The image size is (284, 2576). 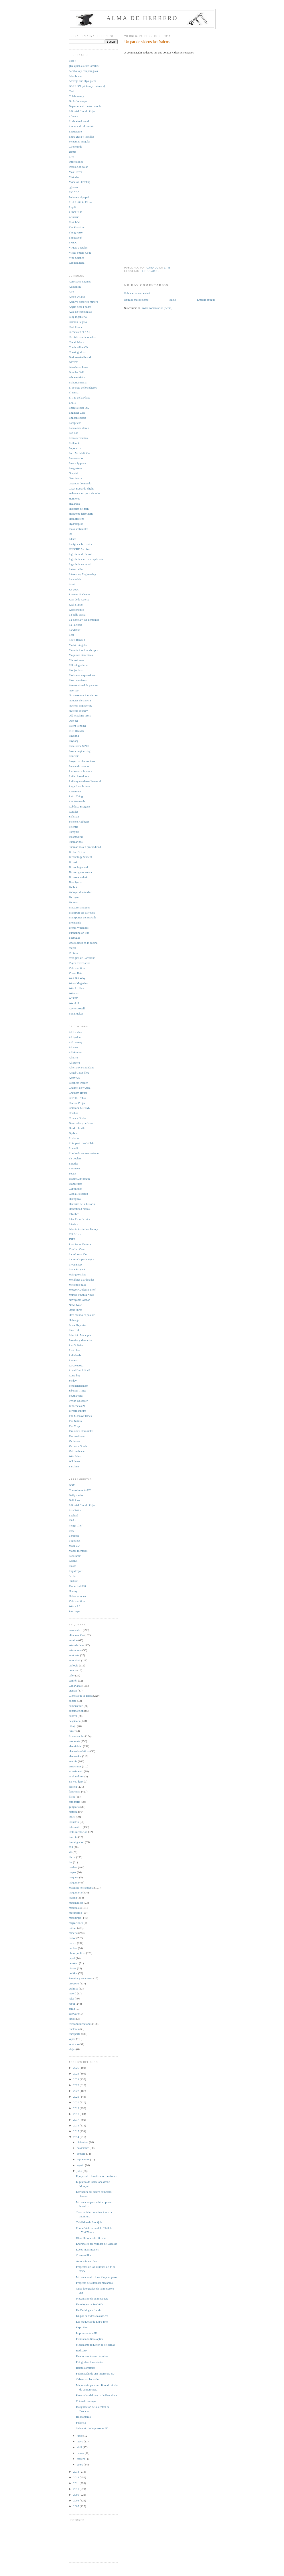 I want to click on Leer, so click(x=71, y=634).